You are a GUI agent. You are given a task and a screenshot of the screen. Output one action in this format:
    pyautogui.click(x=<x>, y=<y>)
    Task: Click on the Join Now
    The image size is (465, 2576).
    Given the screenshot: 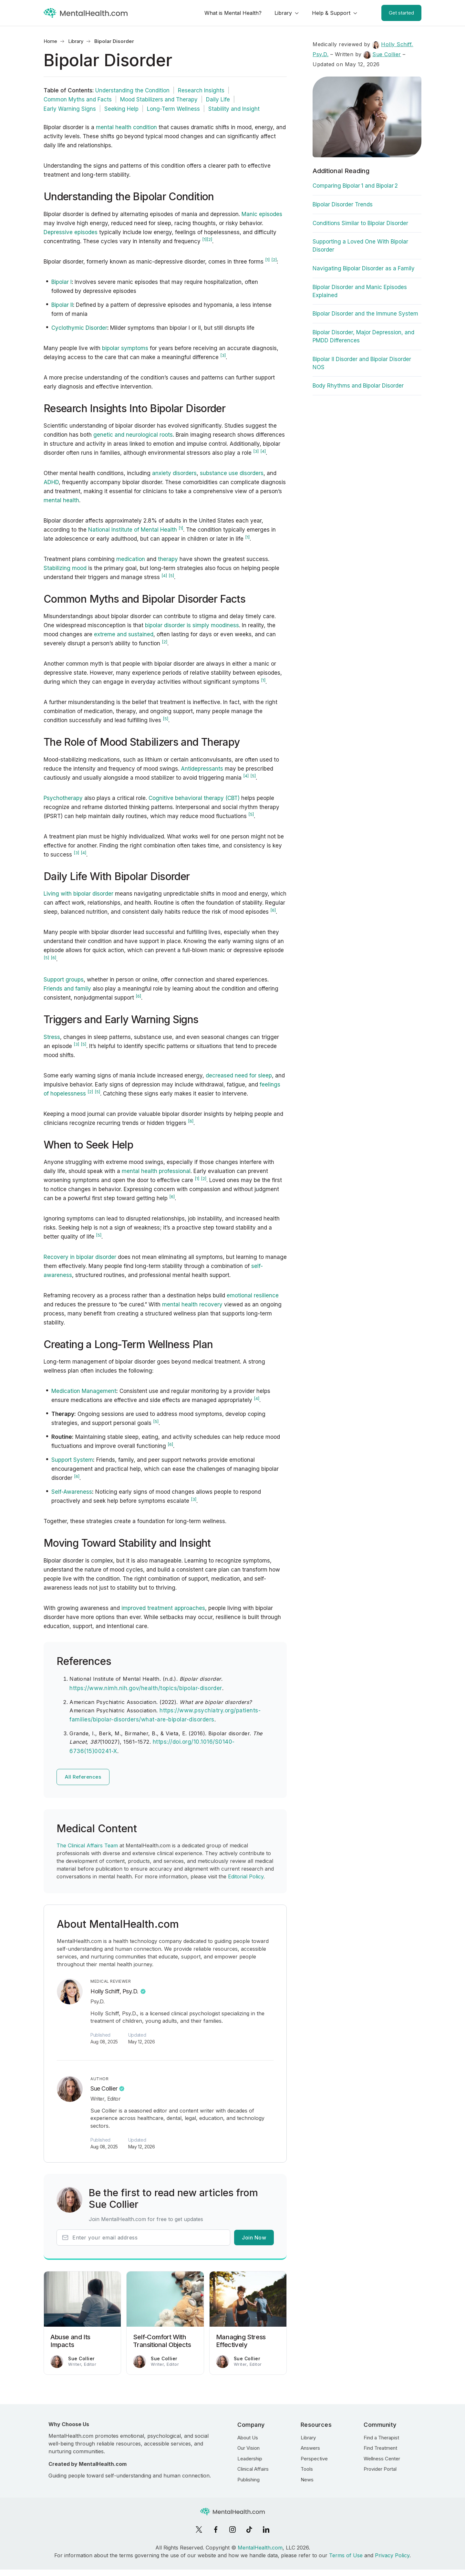 What is the action you would take?
    pyautogui.click(x=254, y=2237)
    